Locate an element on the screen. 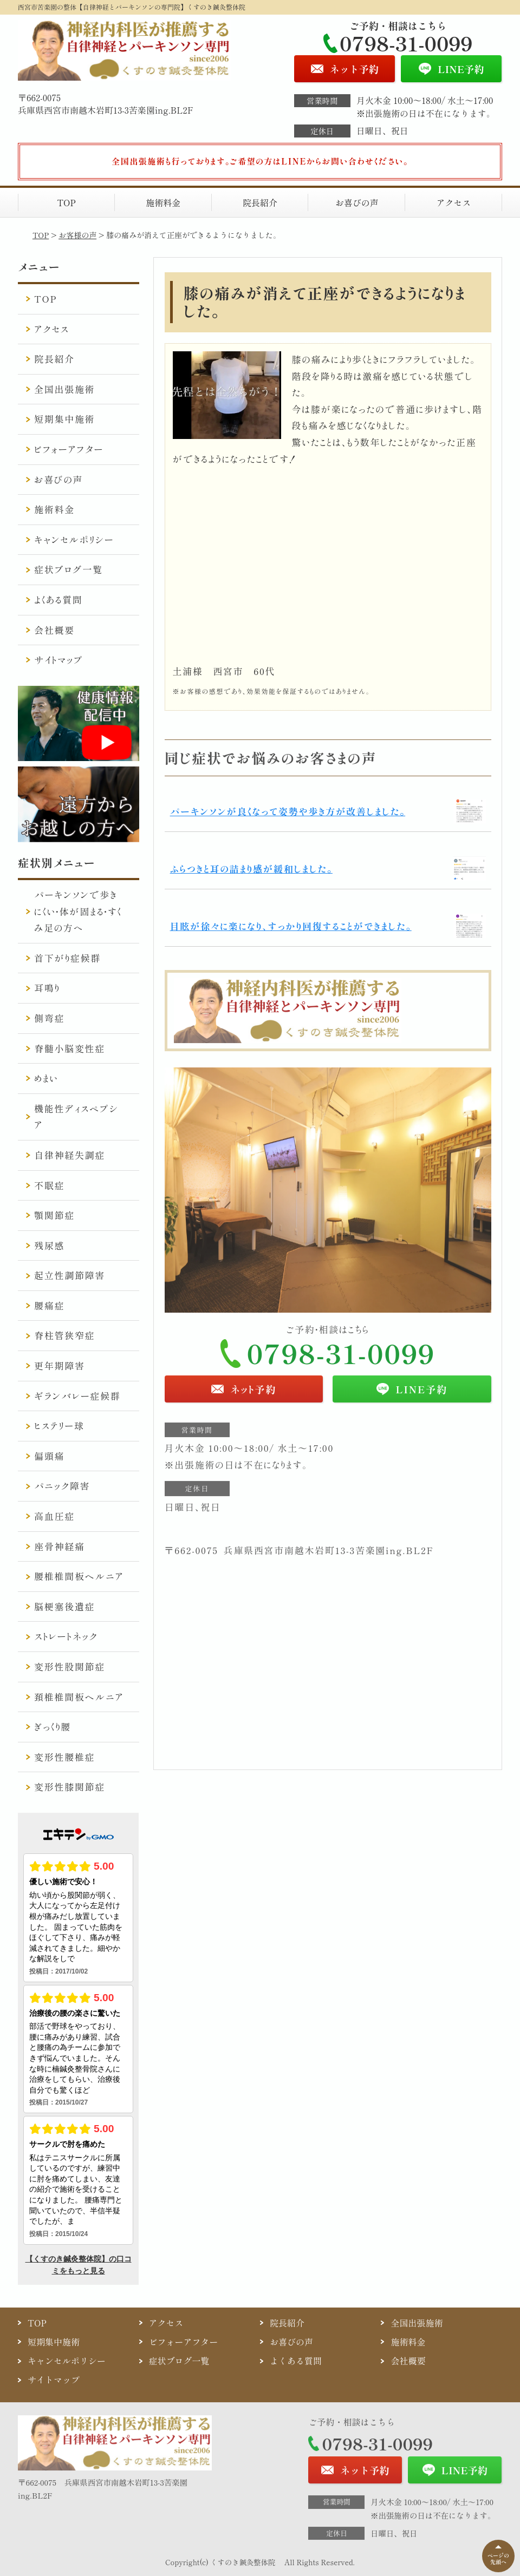 This screenshot has width=520, height=2576. 腰椎椎間板ヘルニア is located at coordinates (78, 1576).